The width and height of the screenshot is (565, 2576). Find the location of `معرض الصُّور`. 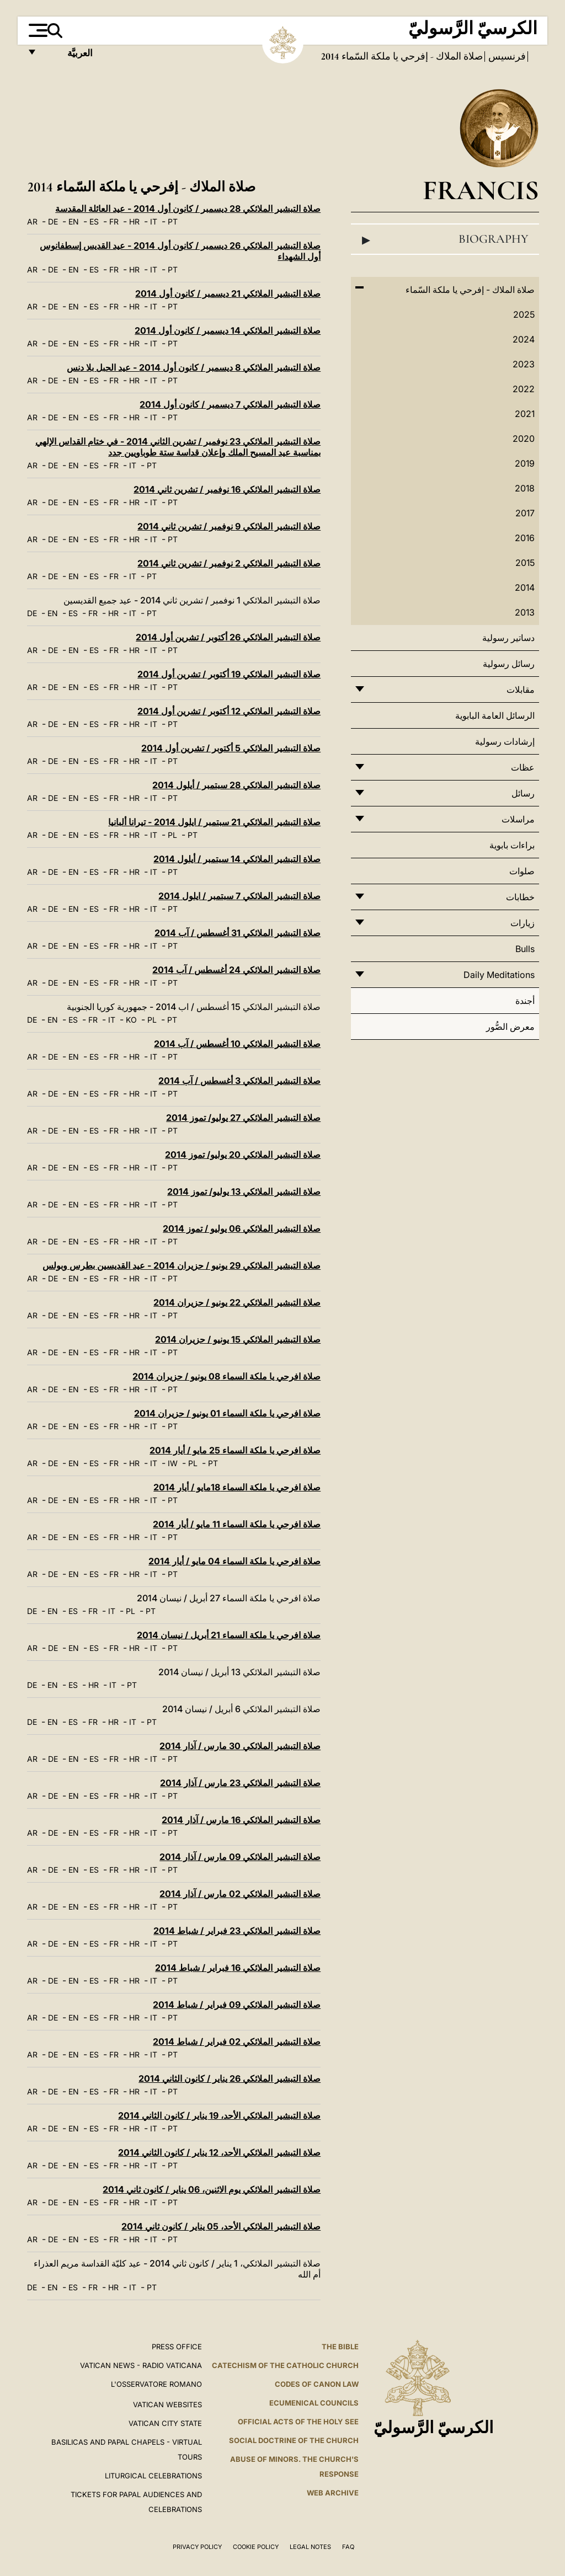

معرض الصُّور is located at coordinates (510, 1026).